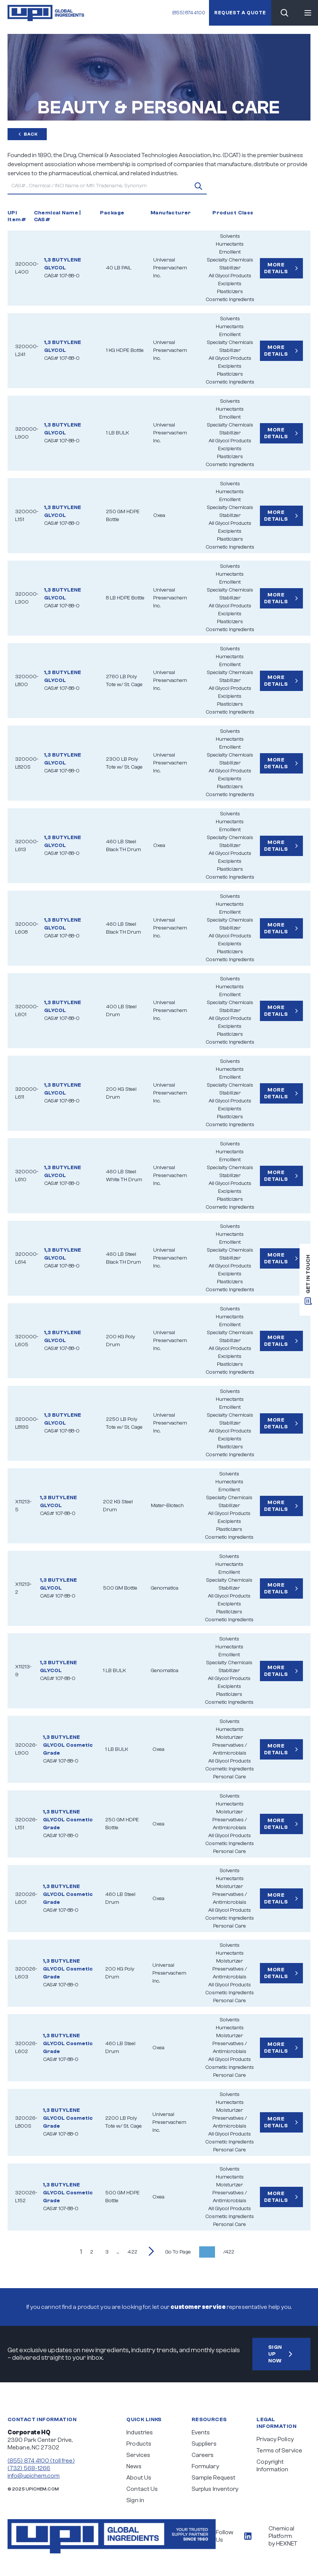 The image size is (318, 2576). I want to click on Surplus Inventory, so click(215, 2489).